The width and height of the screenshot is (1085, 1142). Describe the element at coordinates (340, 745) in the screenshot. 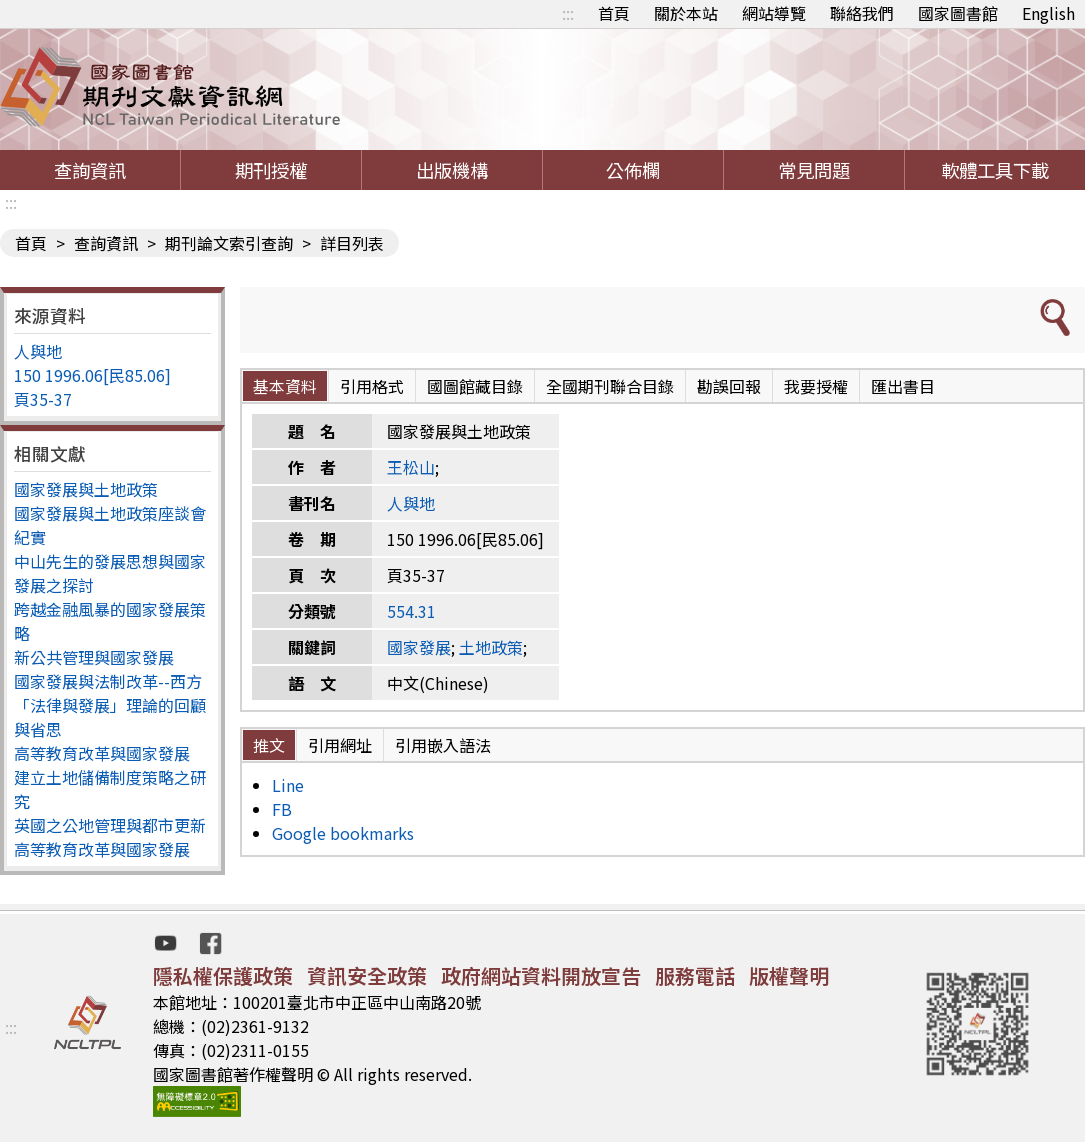

I see `引用網址` at that location.